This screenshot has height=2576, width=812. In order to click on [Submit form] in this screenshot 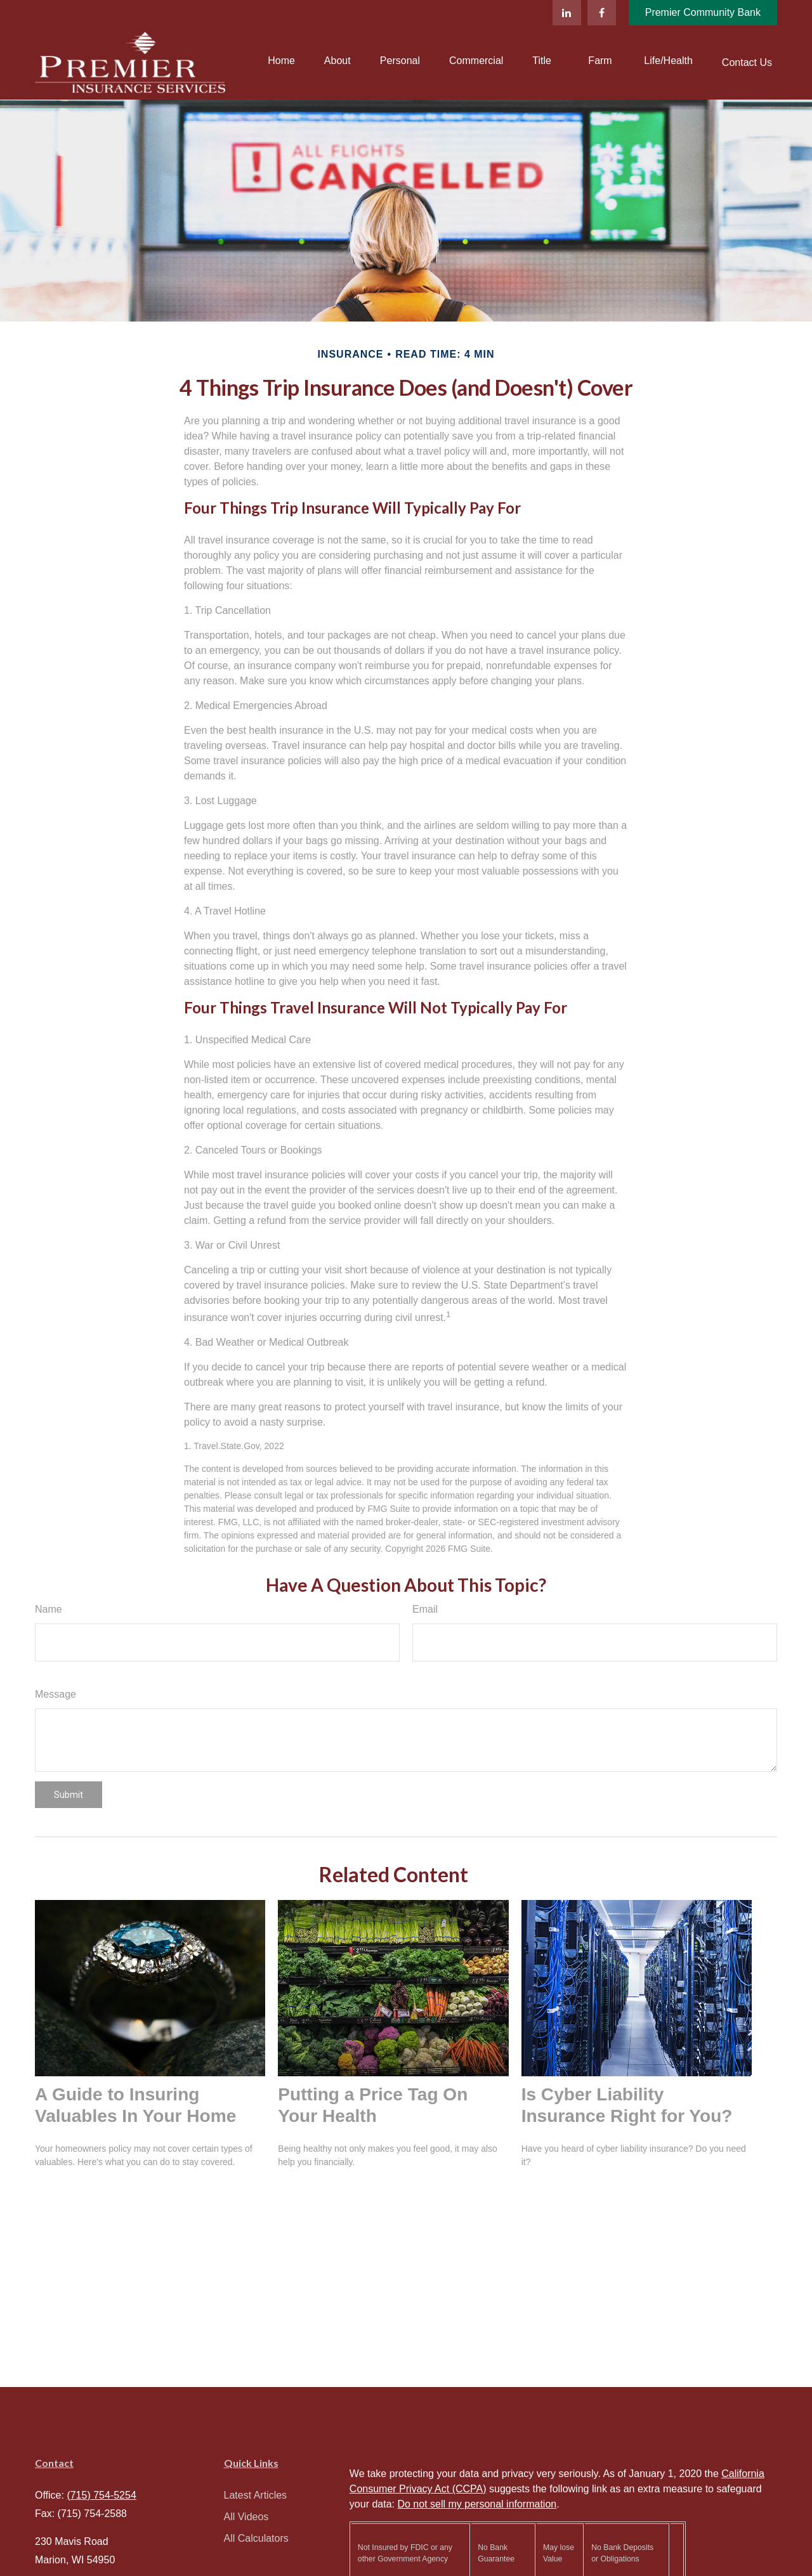, I will do `click(68, 1794)`.